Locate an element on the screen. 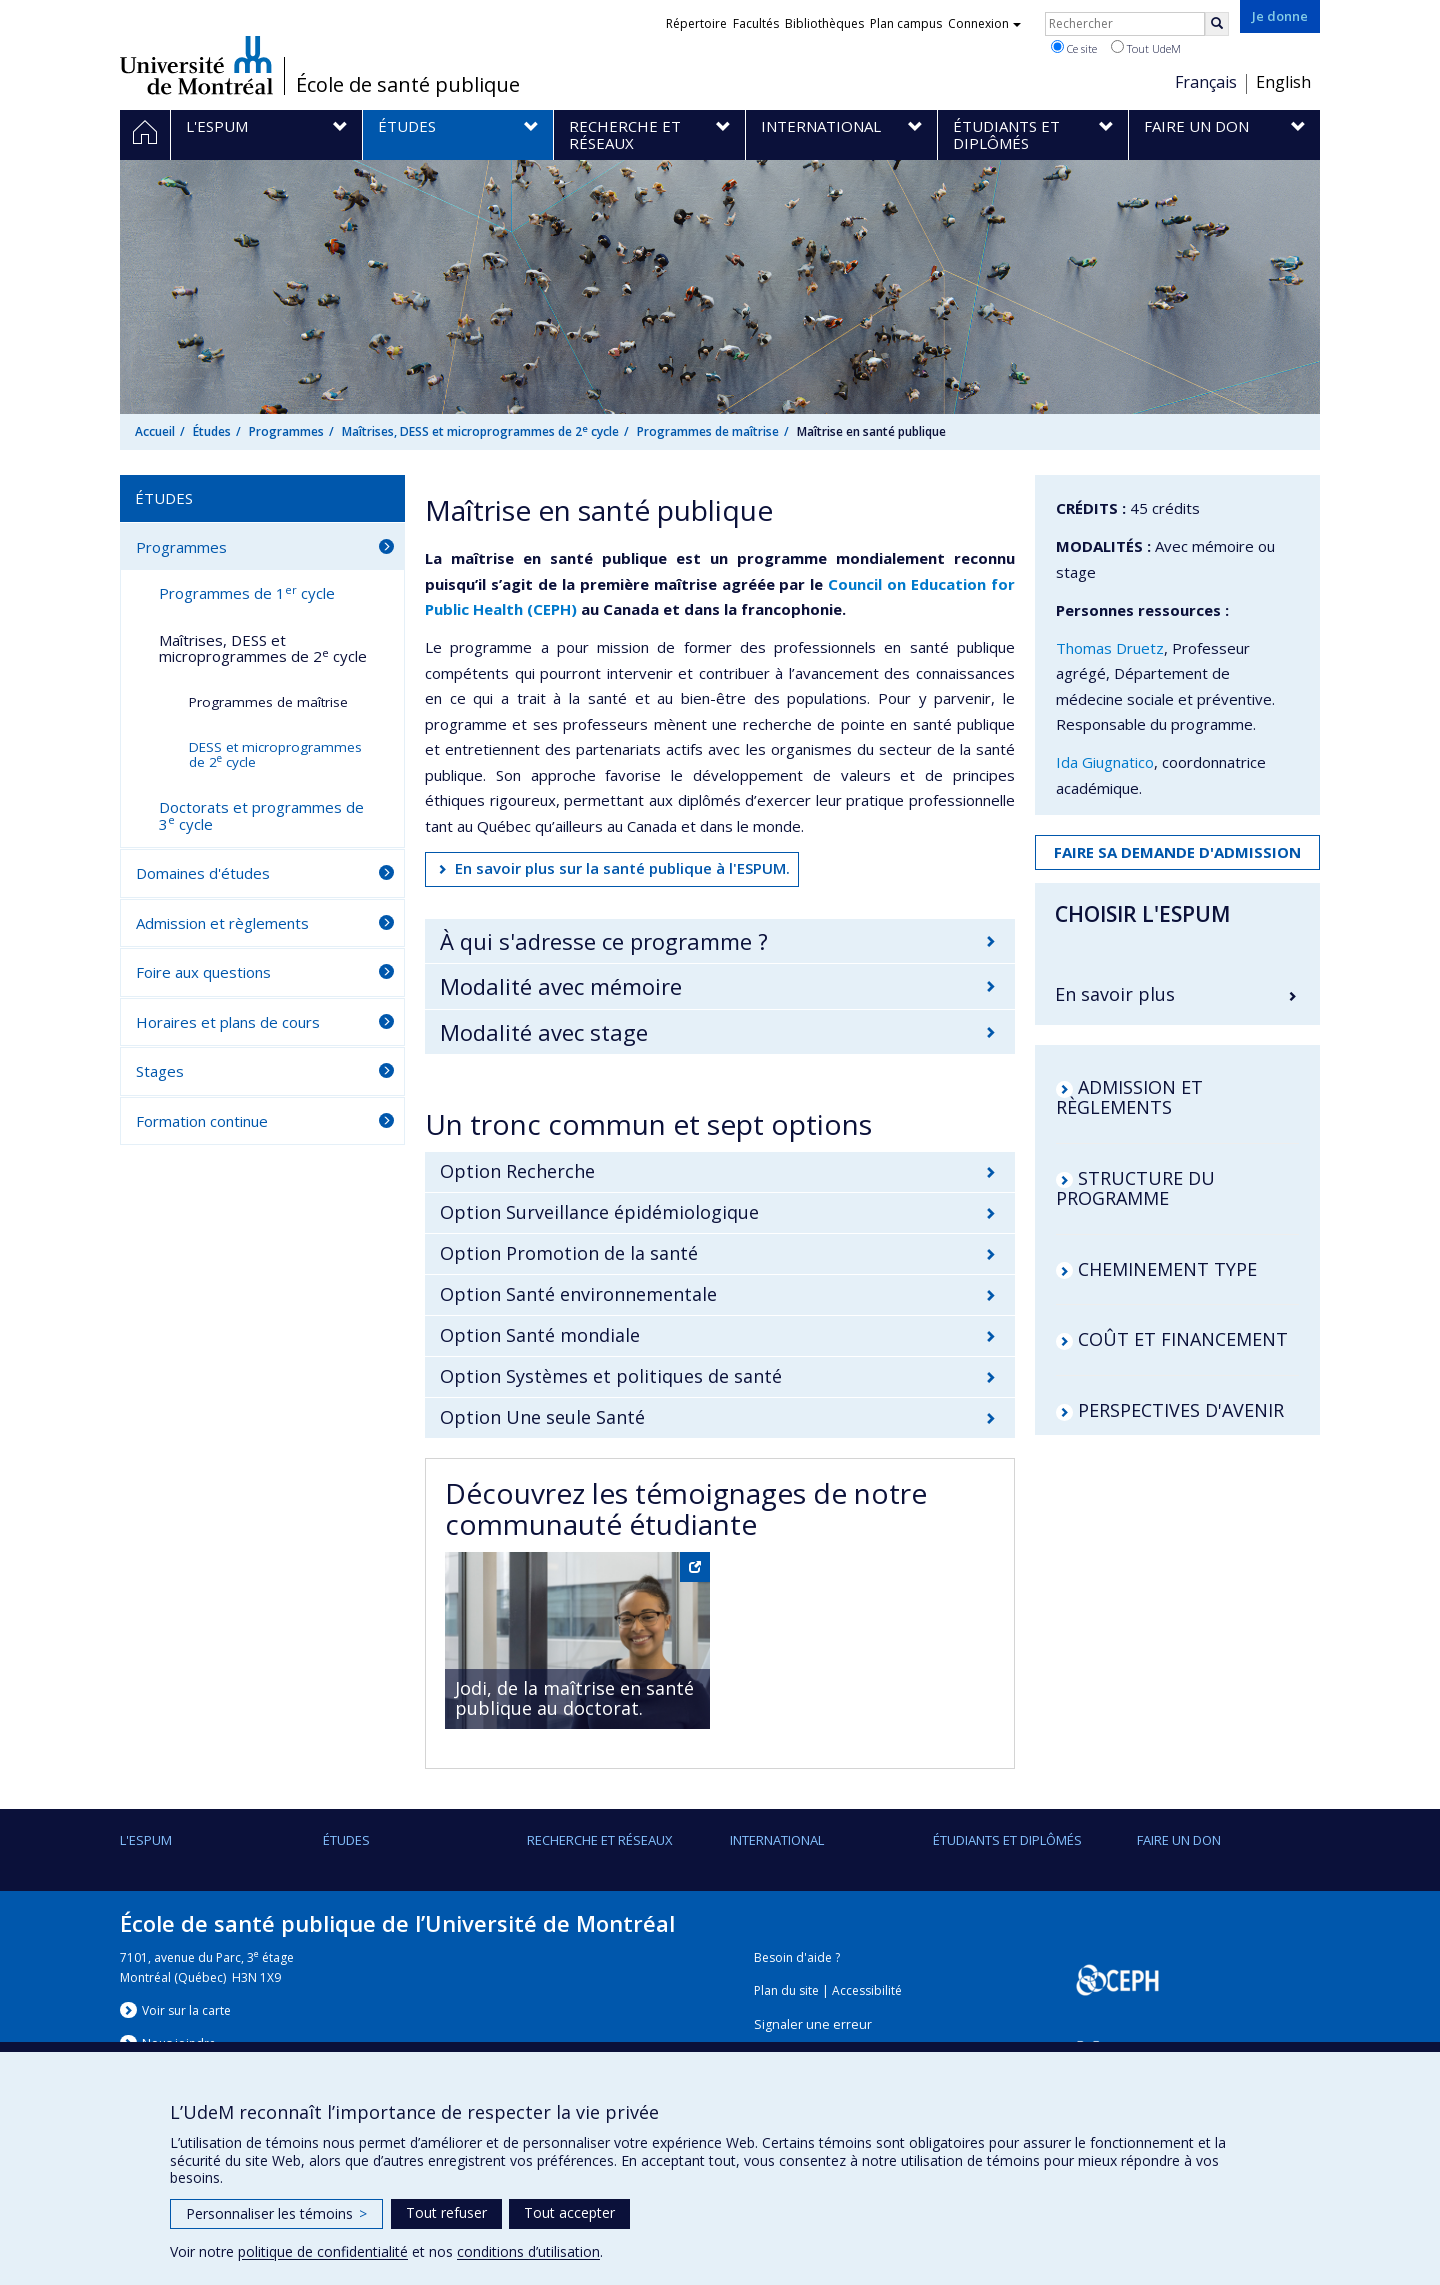 This screenshot has width=1440, height=2285. Admission et règlements is located at coordinates (222, 923).